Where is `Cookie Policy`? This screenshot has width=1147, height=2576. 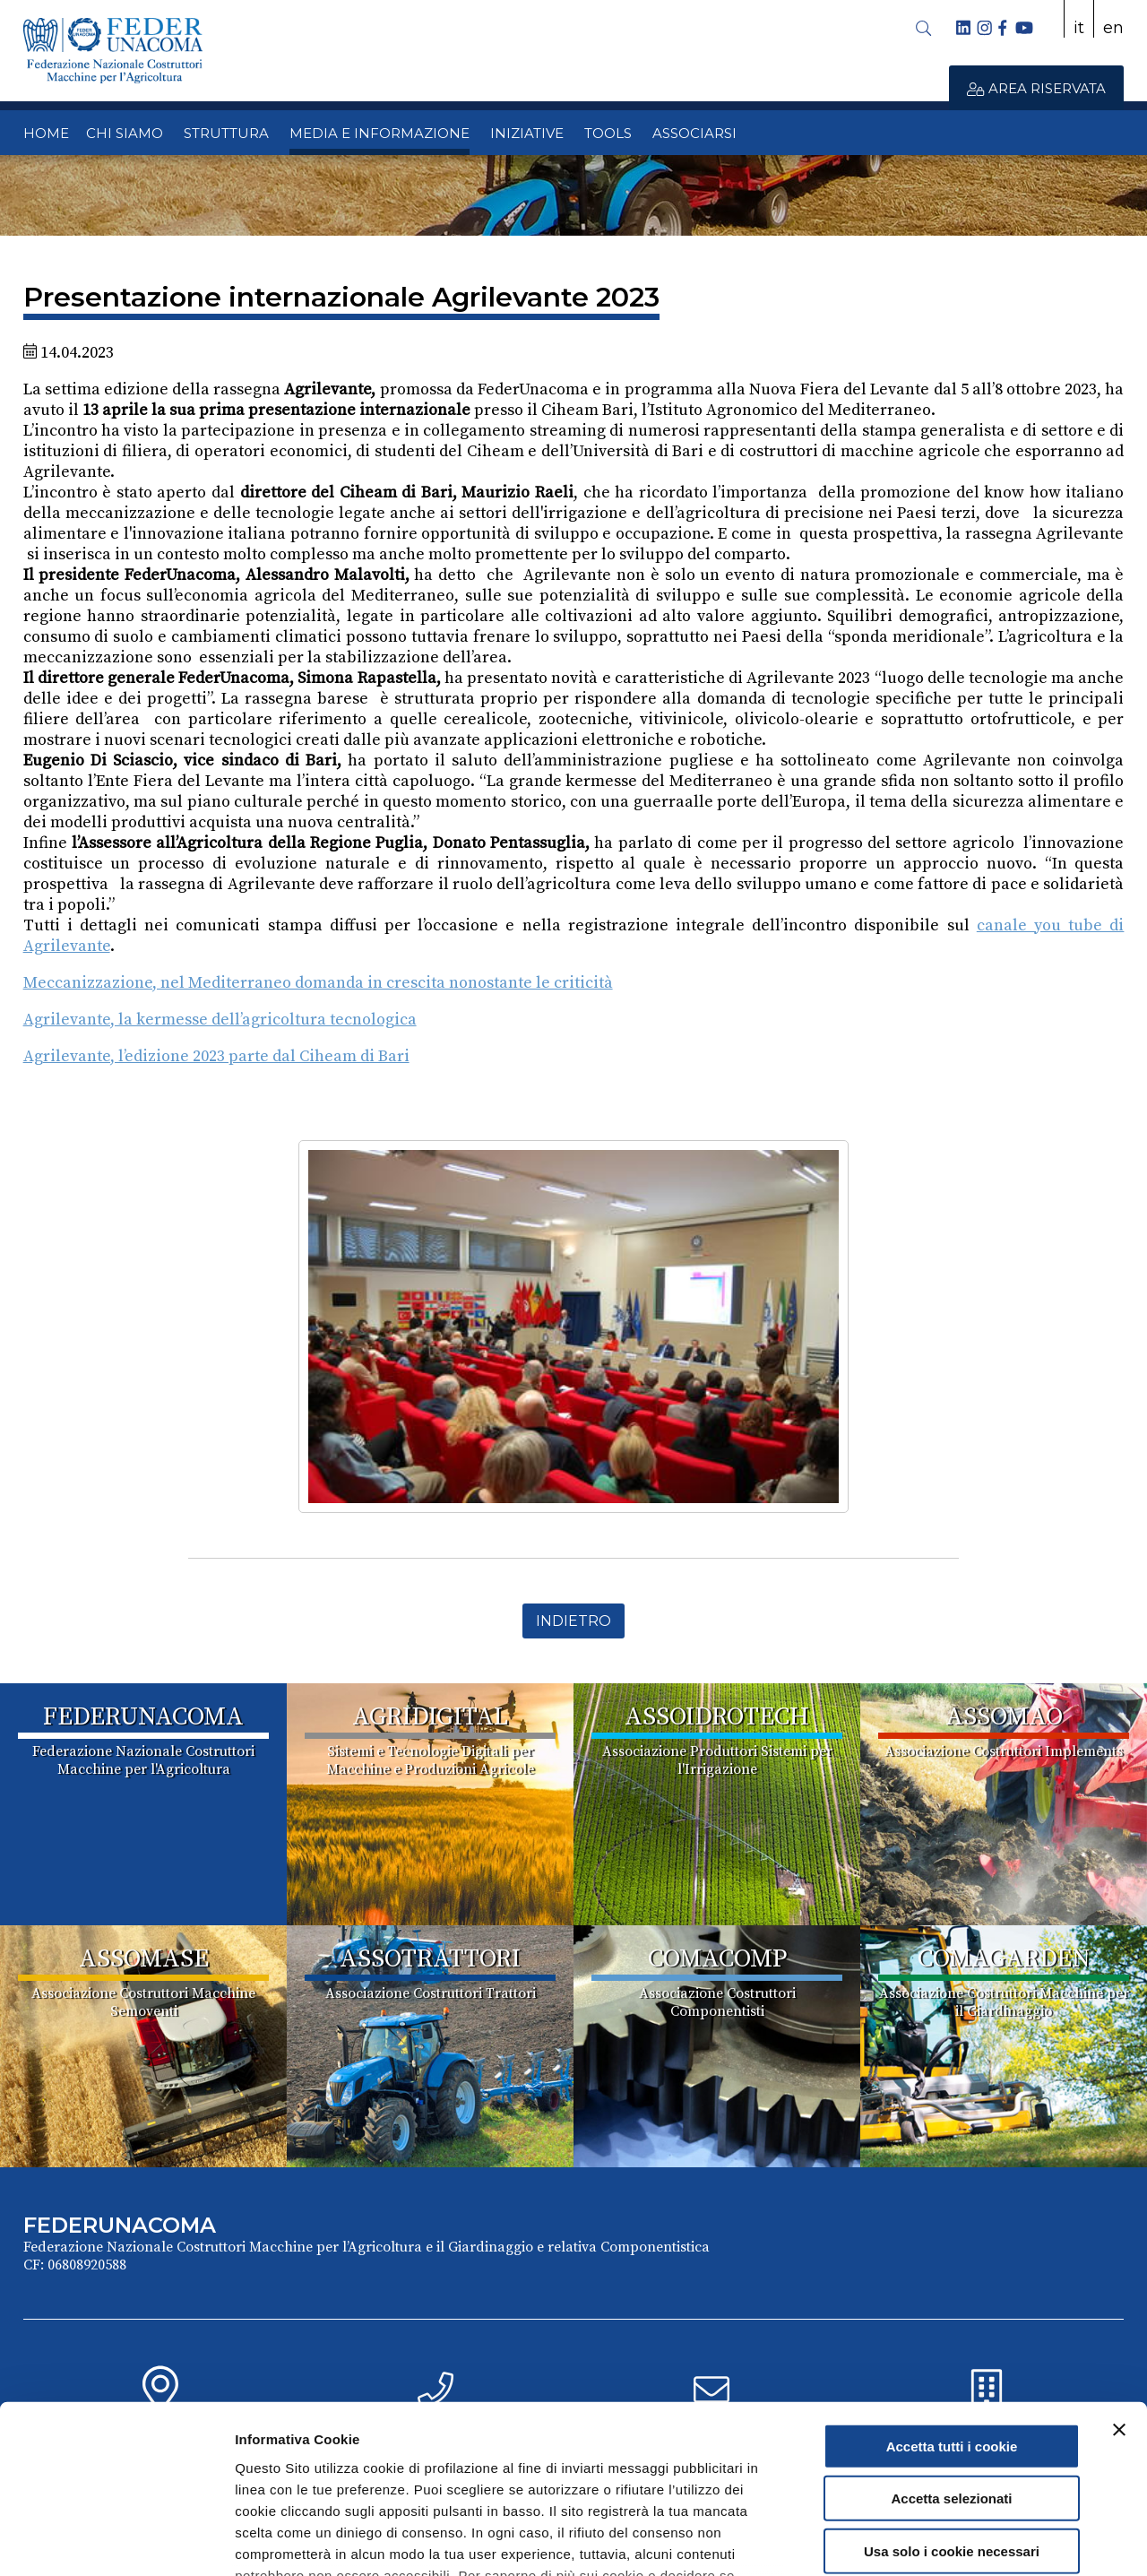 Cookie Policy is located at coordinates (413, 2470).